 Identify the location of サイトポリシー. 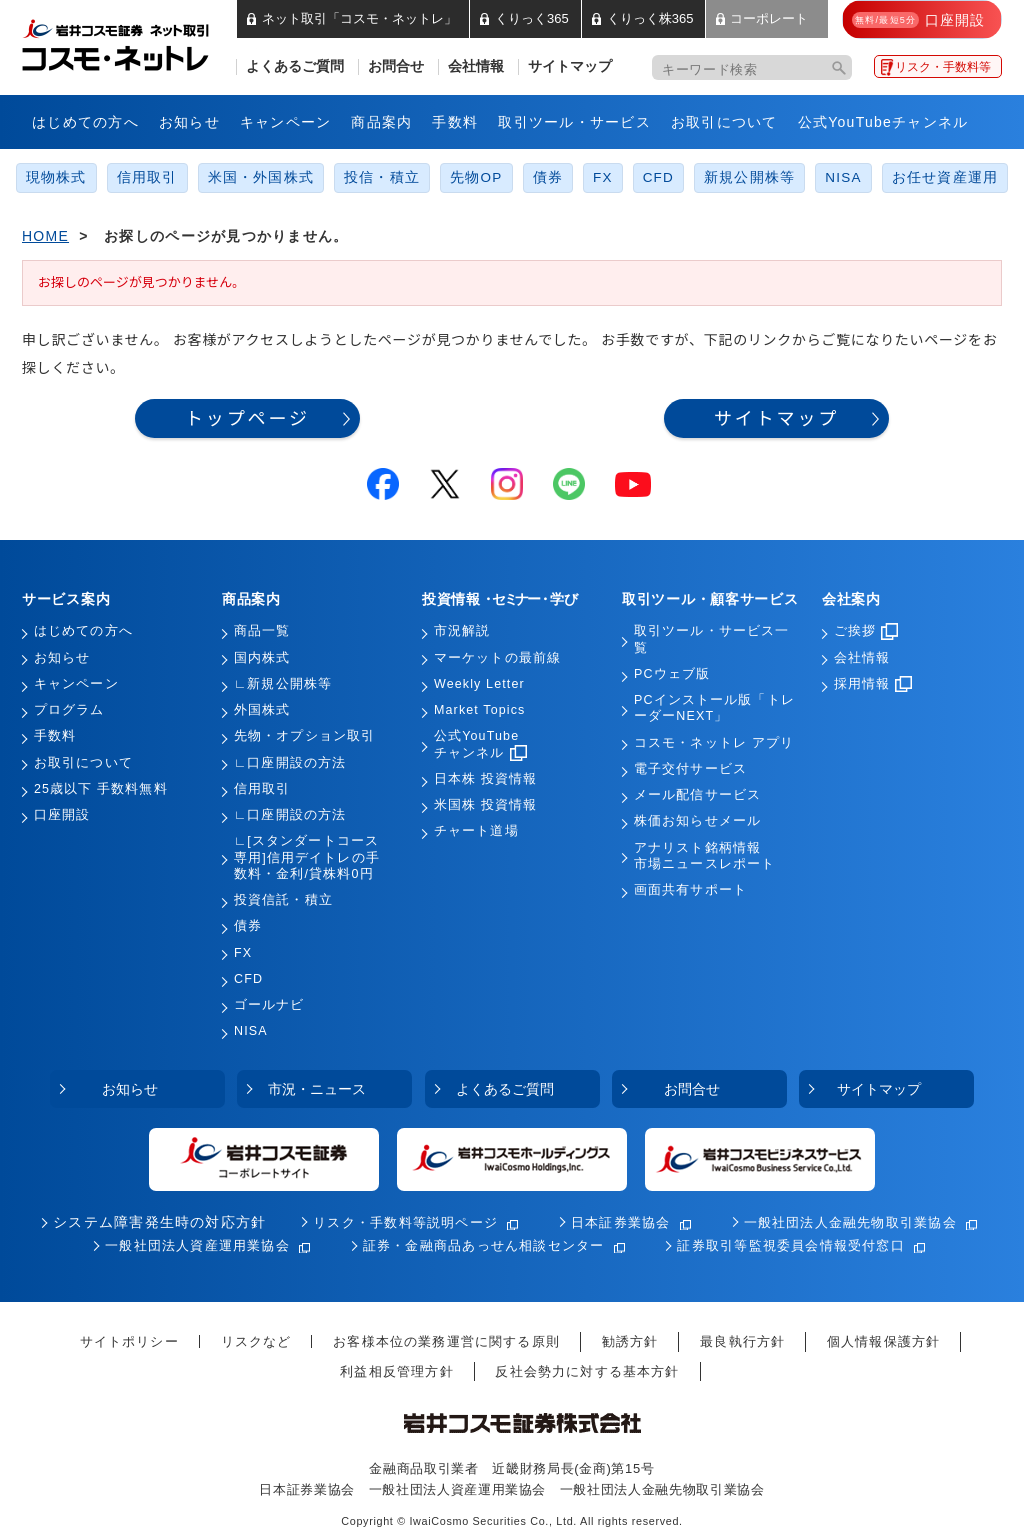
(129, 1341).